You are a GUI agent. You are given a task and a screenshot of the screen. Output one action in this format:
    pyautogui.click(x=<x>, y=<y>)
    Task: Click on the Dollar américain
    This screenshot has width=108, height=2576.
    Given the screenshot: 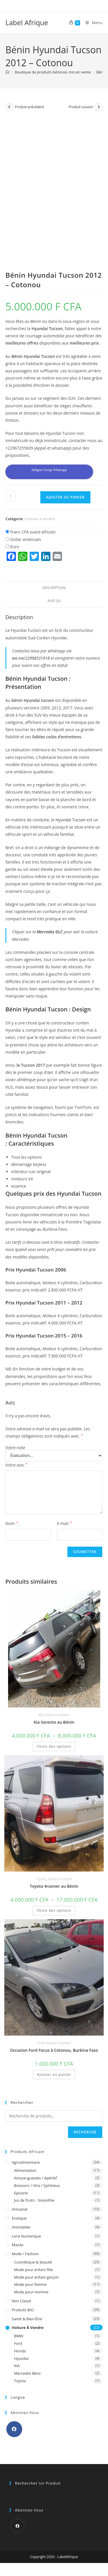 What is the action you would take?
    pyautogui.click(x=25, y=539)
    